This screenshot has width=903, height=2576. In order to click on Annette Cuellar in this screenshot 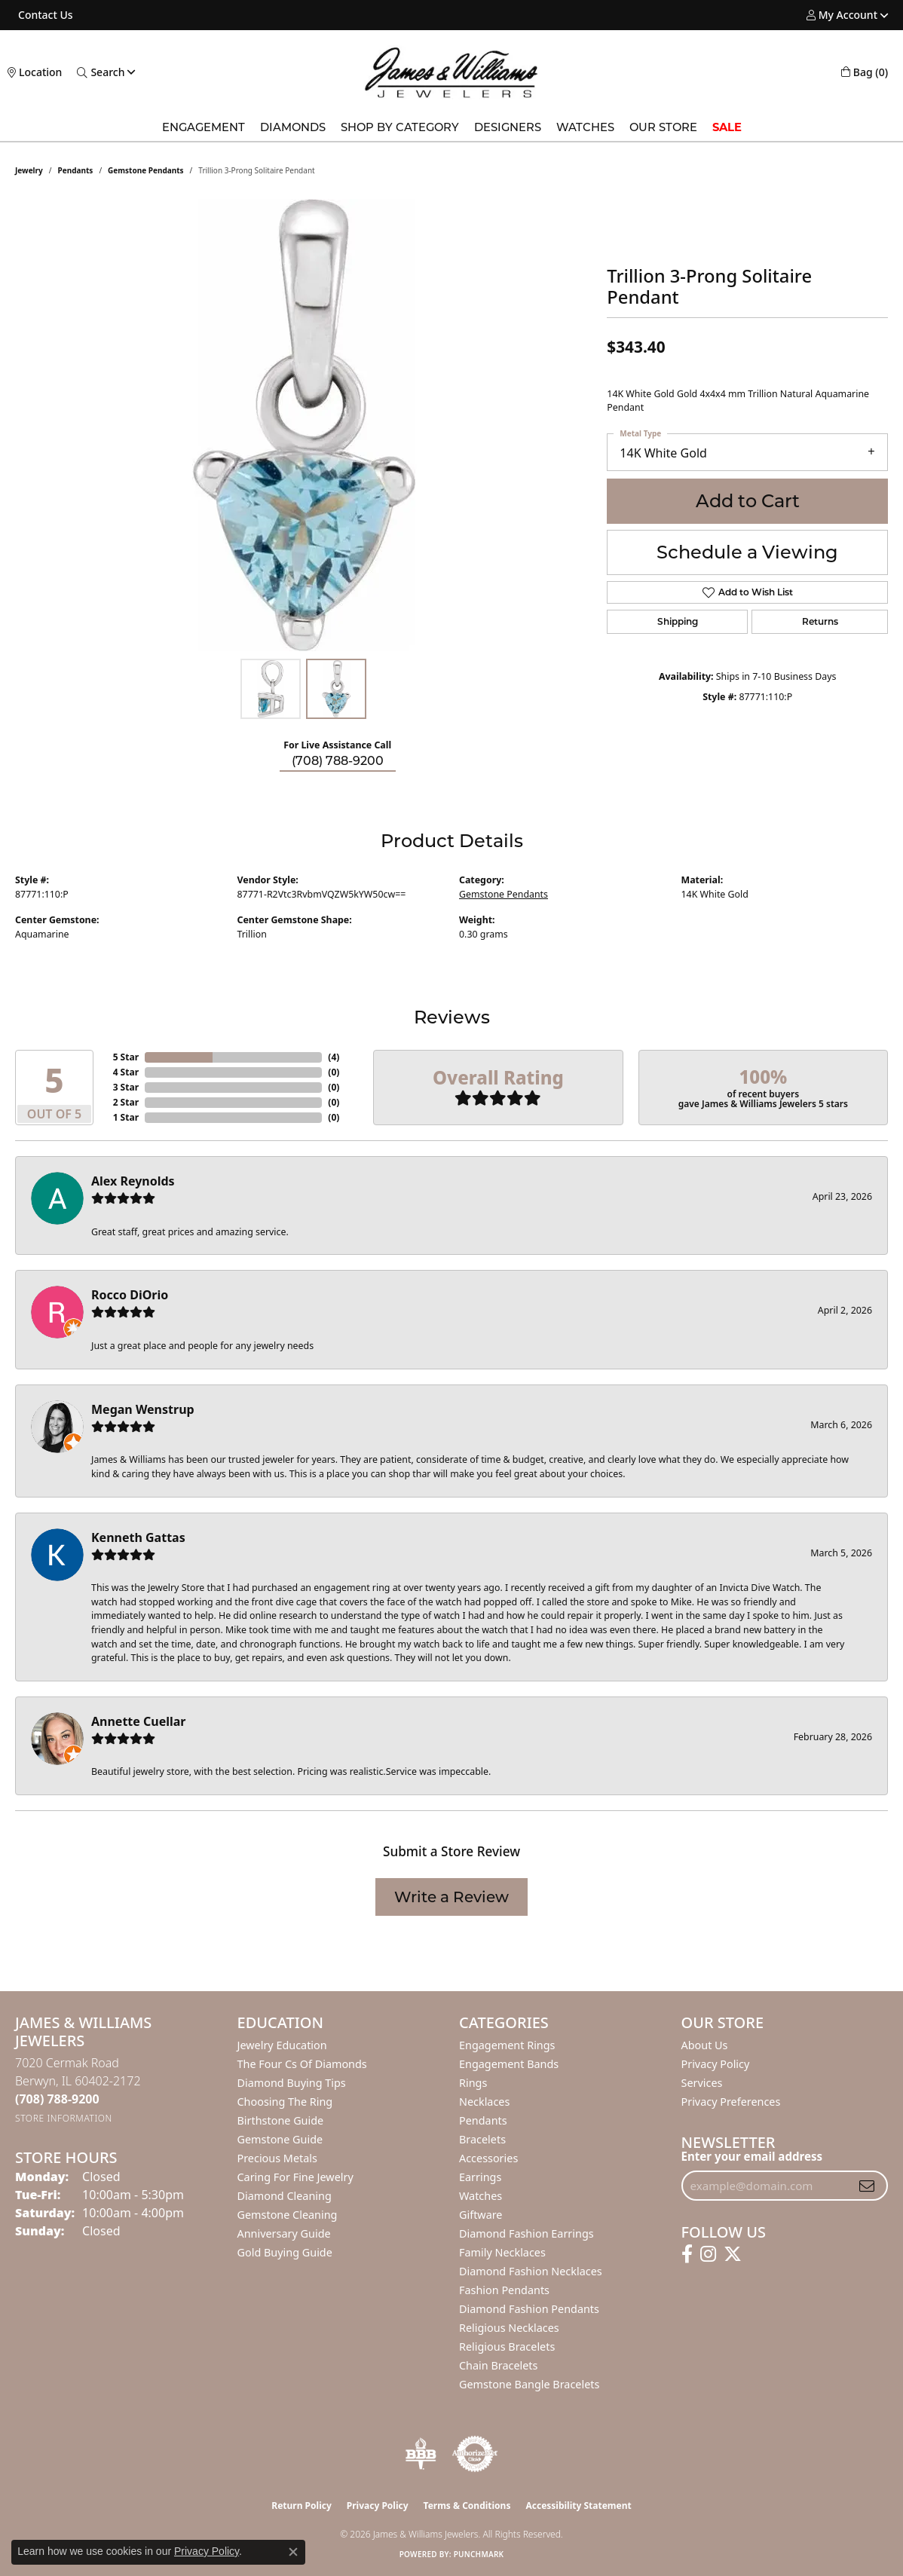, I will do `click(138, 1721)`.